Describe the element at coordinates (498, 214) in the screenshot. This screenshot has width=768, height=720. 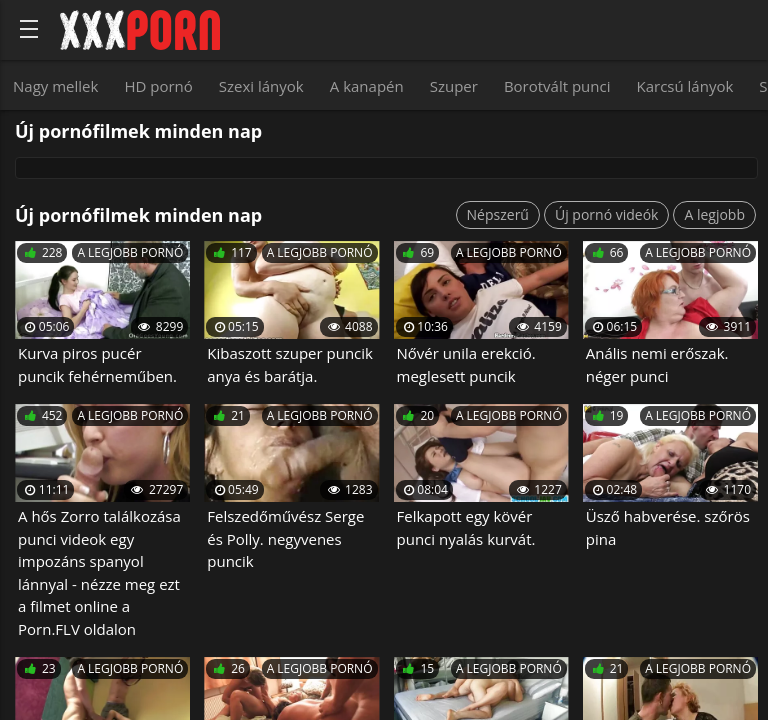
I see `Népszerű` at that location.